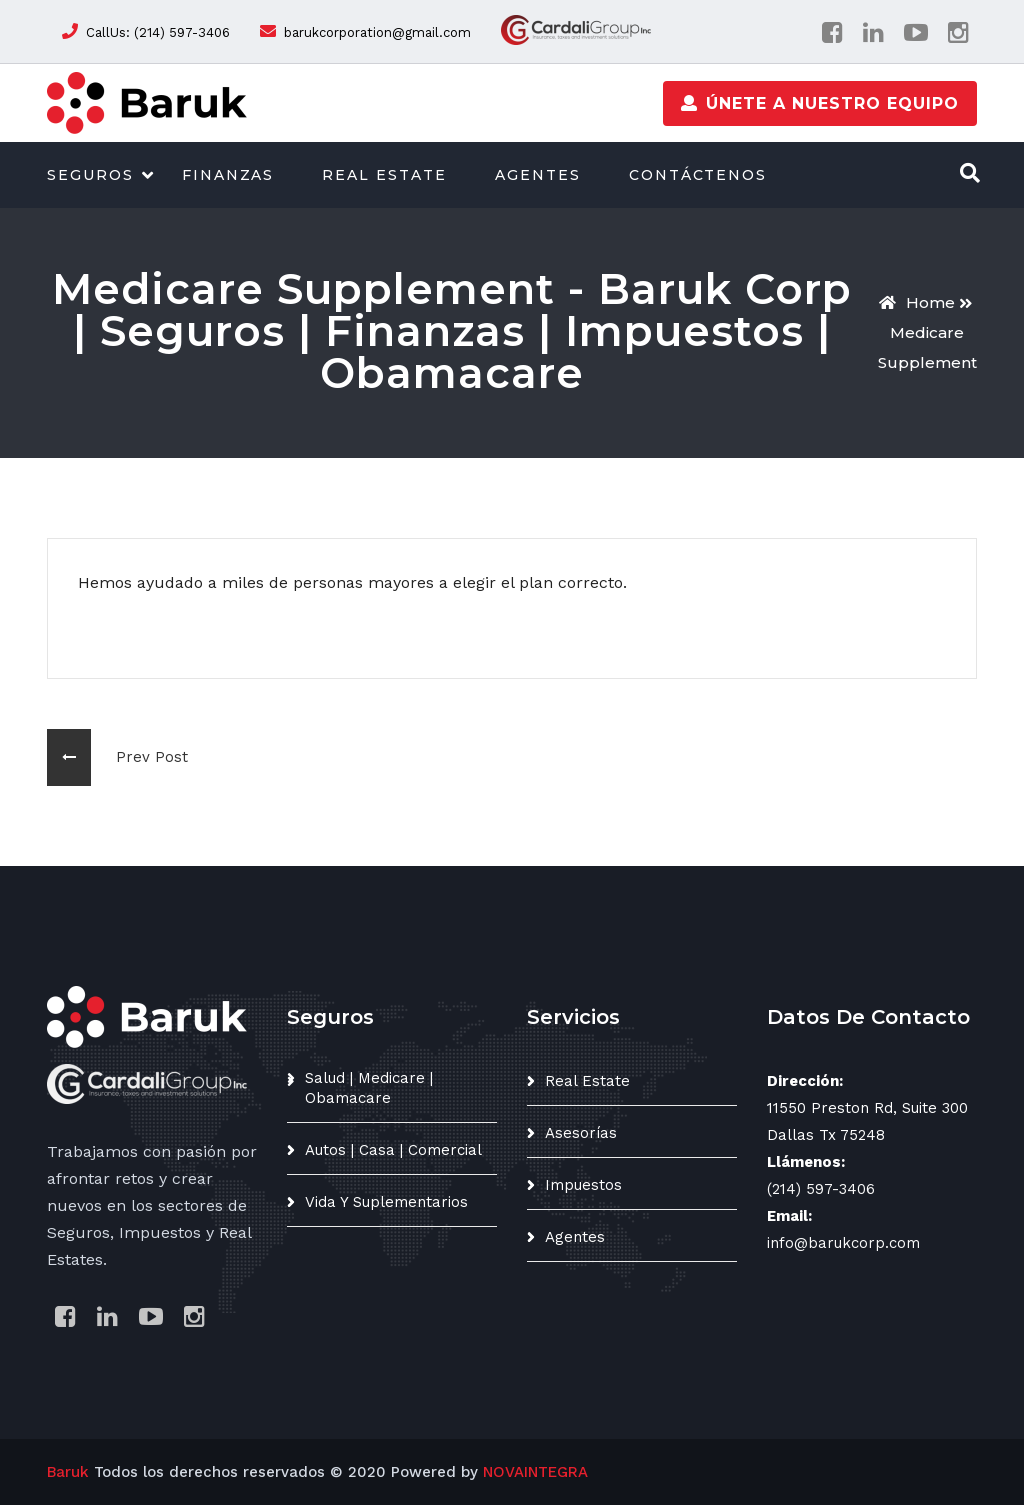  I want to click on (214) 597-3406, so click(821, 1189).